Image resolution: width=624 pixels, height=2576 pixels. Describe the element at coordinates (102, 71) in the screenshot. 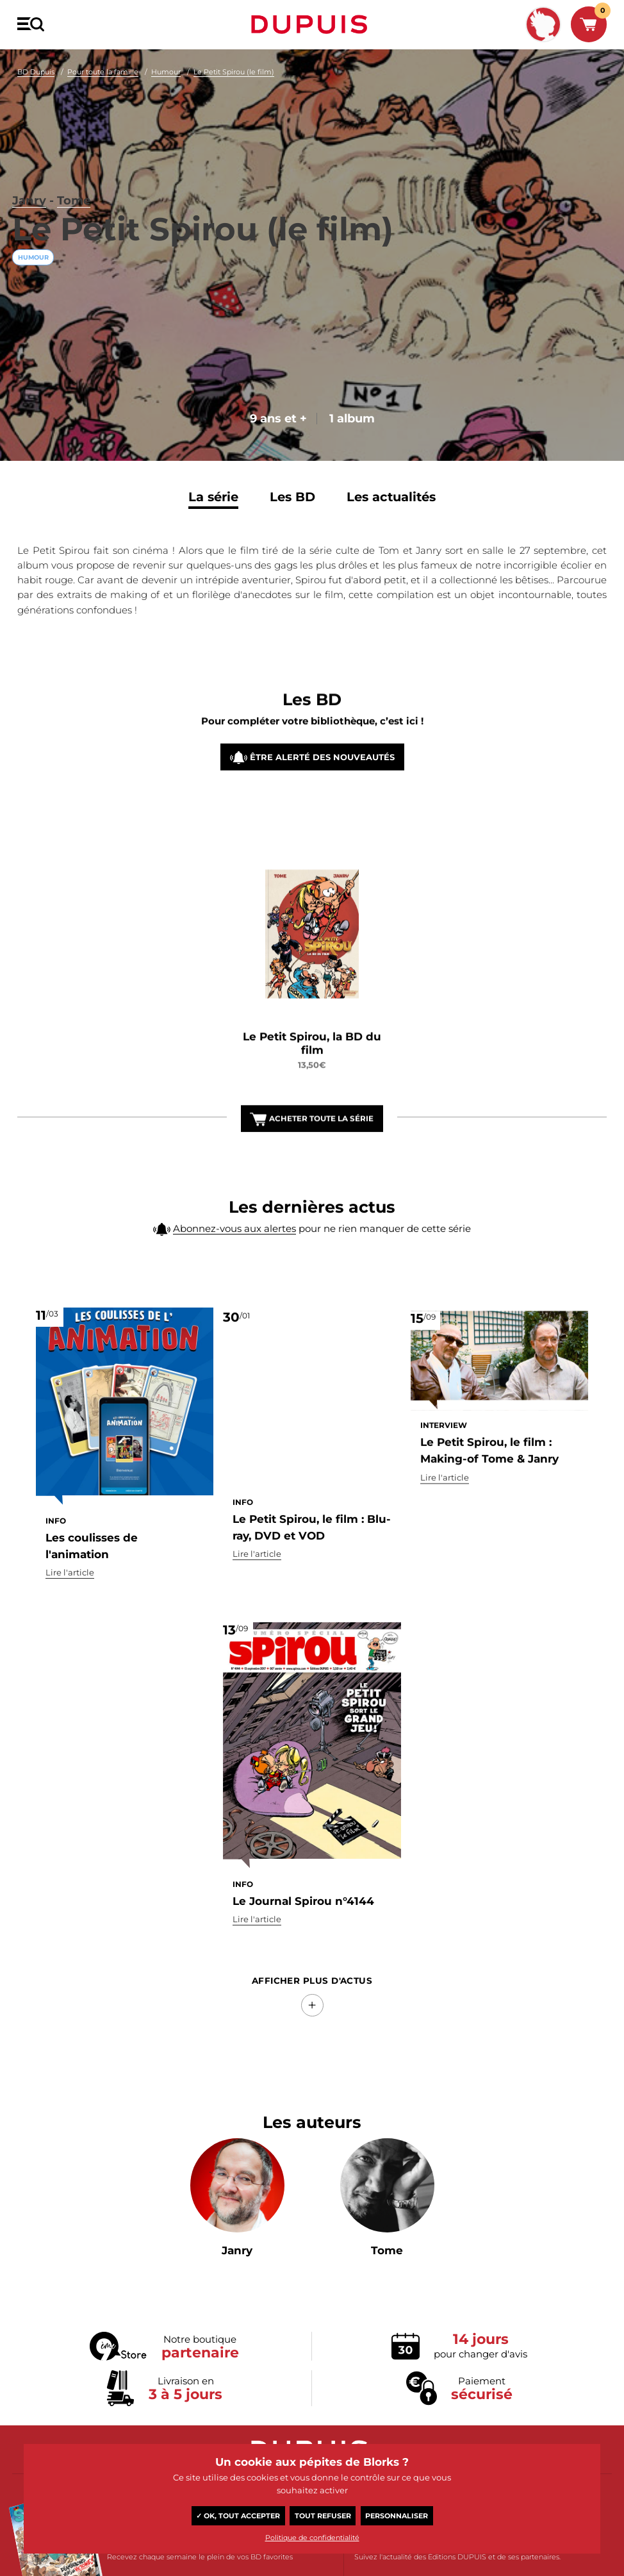

I see `Pour toute la famille` at that location.